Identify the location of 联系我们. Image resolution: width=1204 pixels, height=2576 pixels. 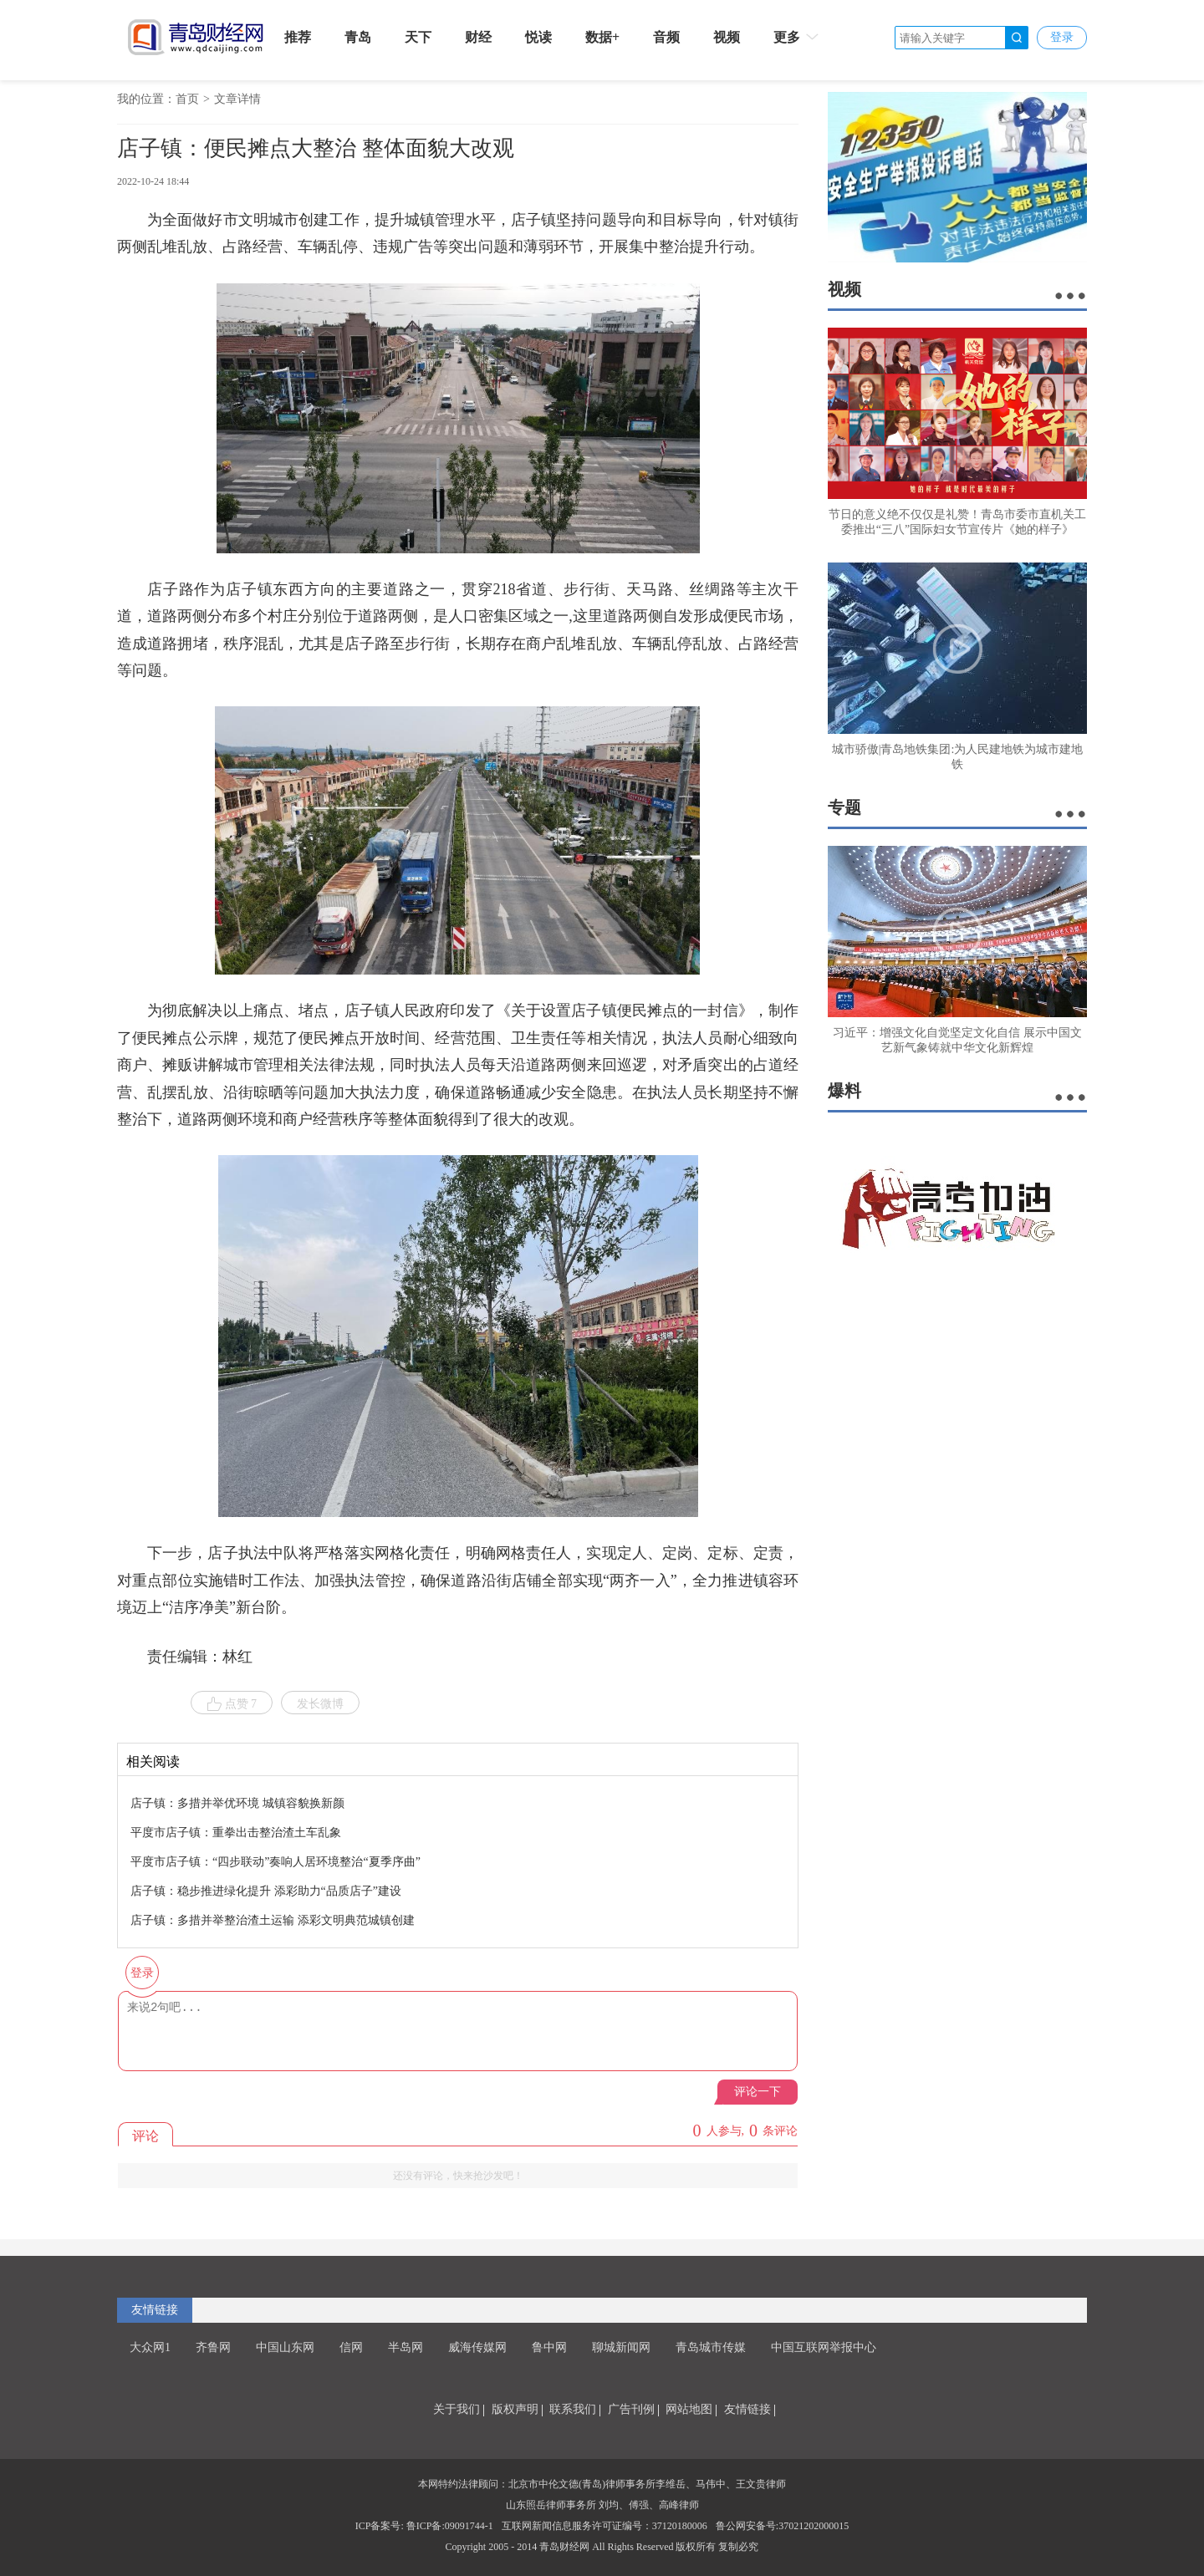
(572, 2409).